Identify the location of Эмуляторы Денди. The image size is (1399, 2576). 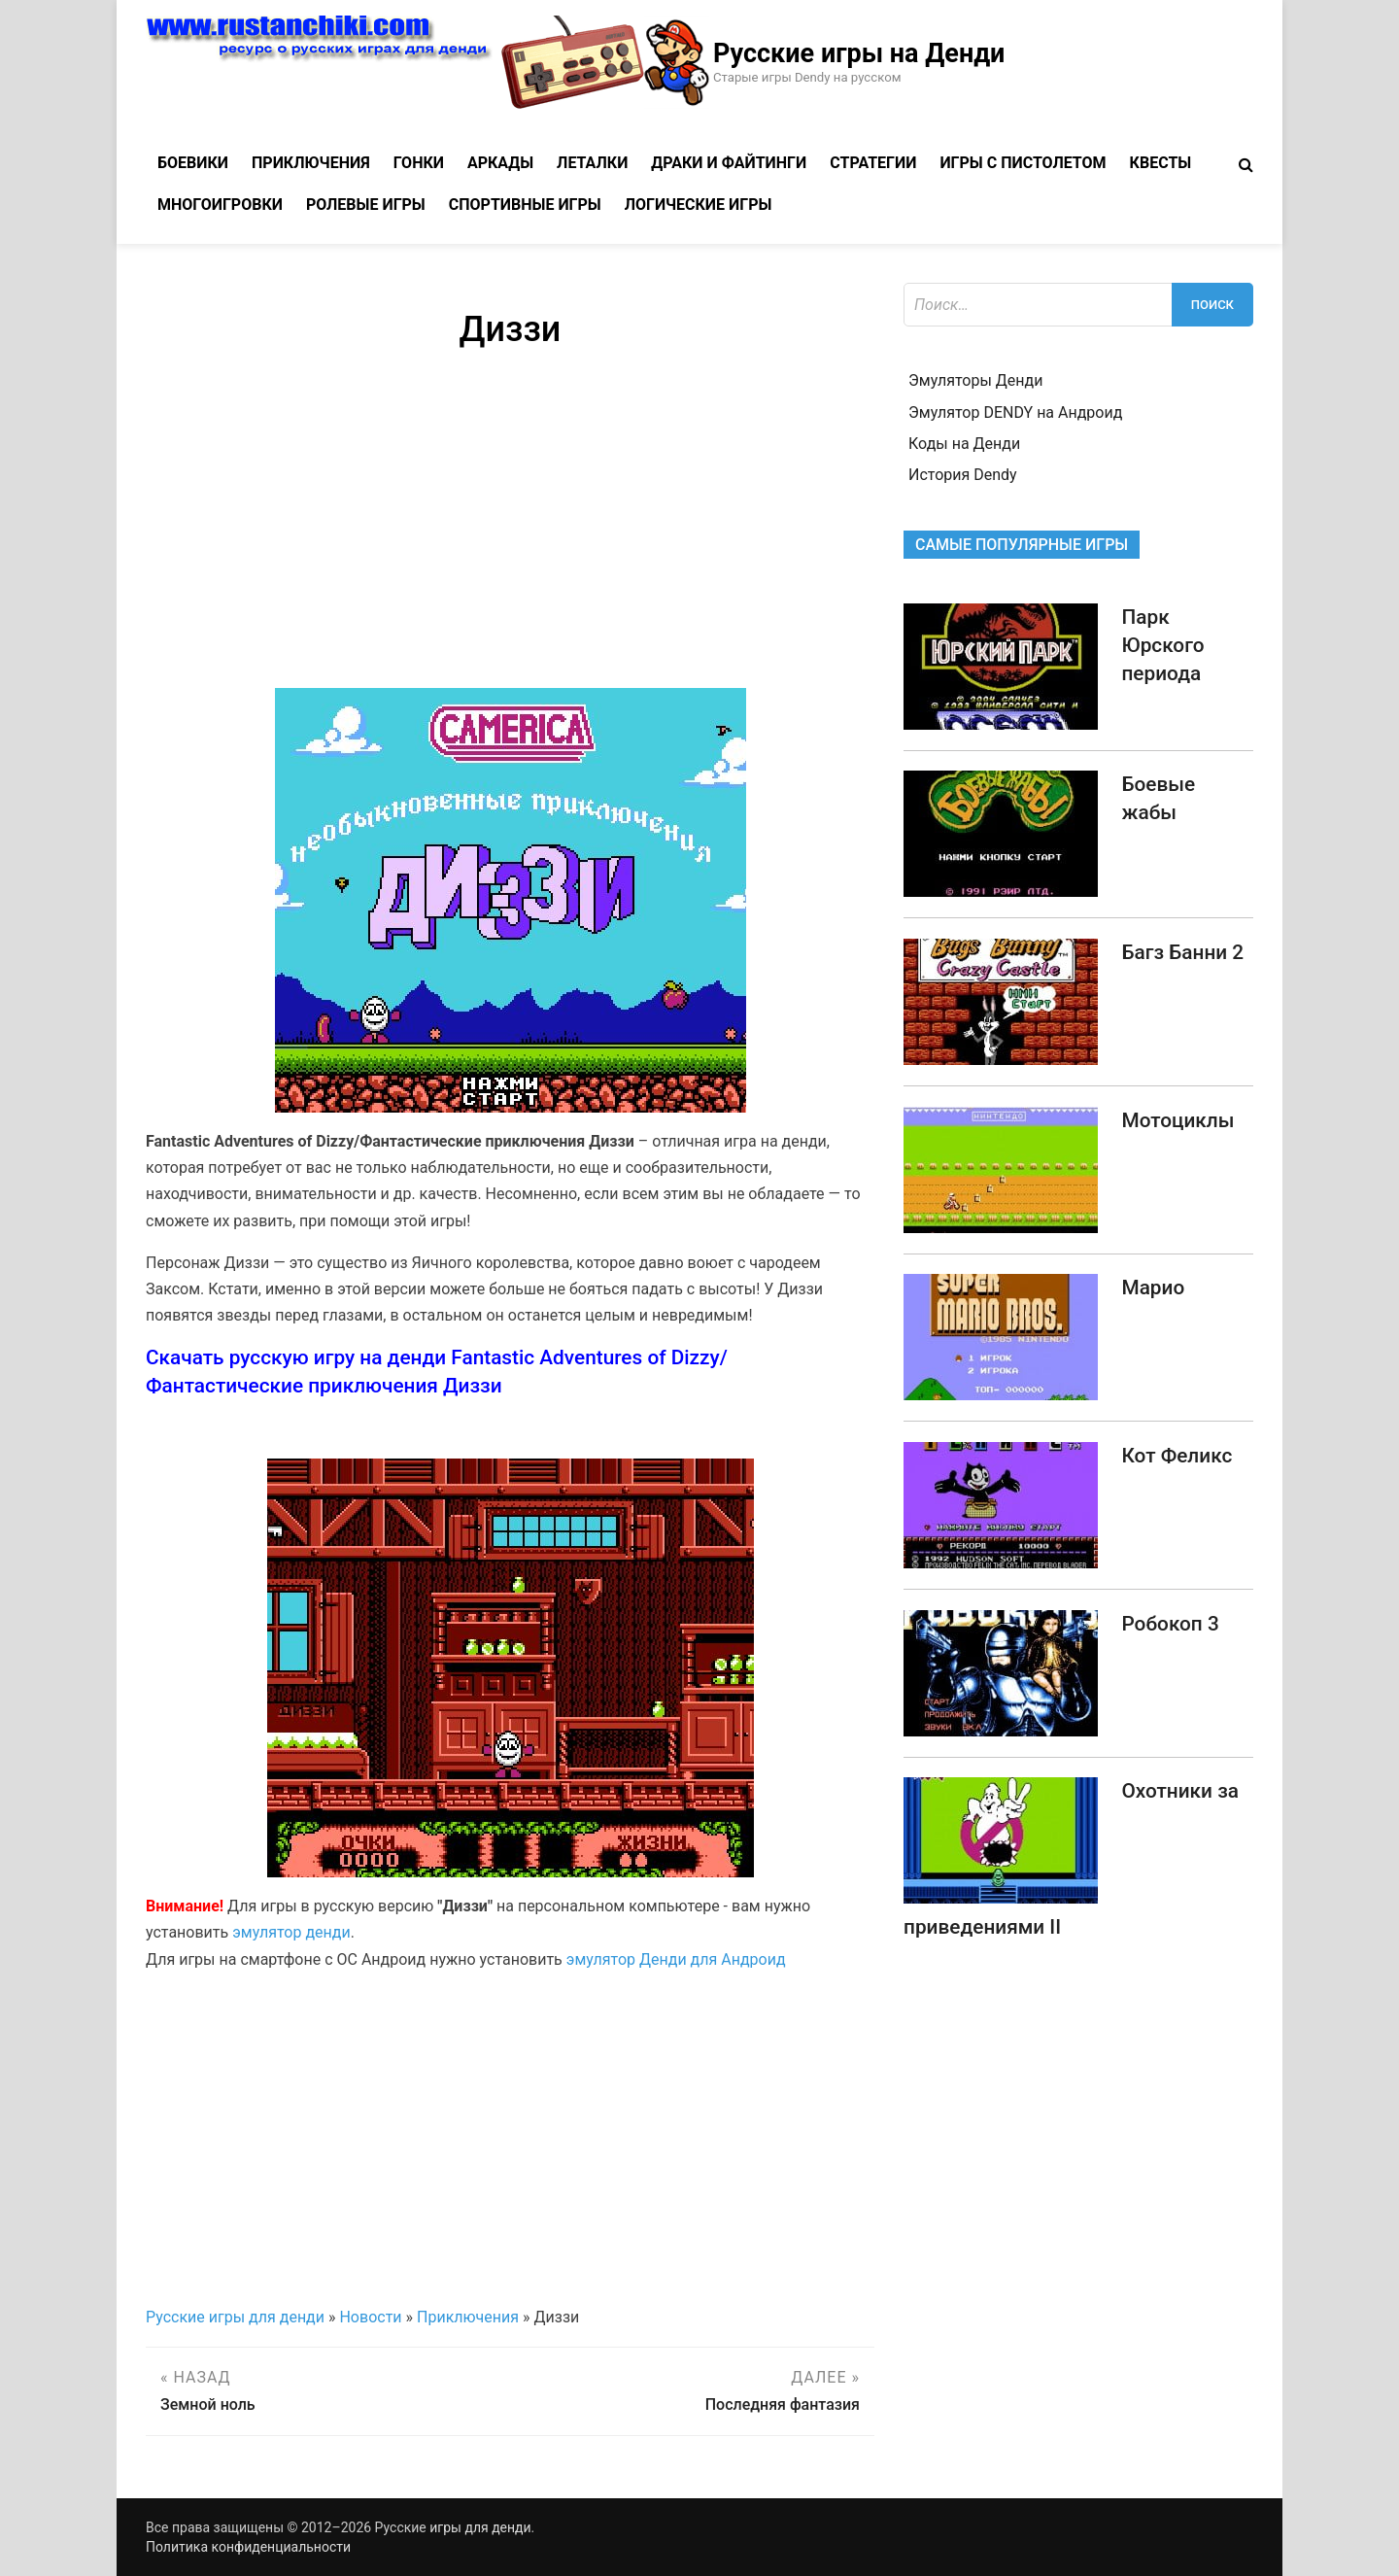
(975, 380).